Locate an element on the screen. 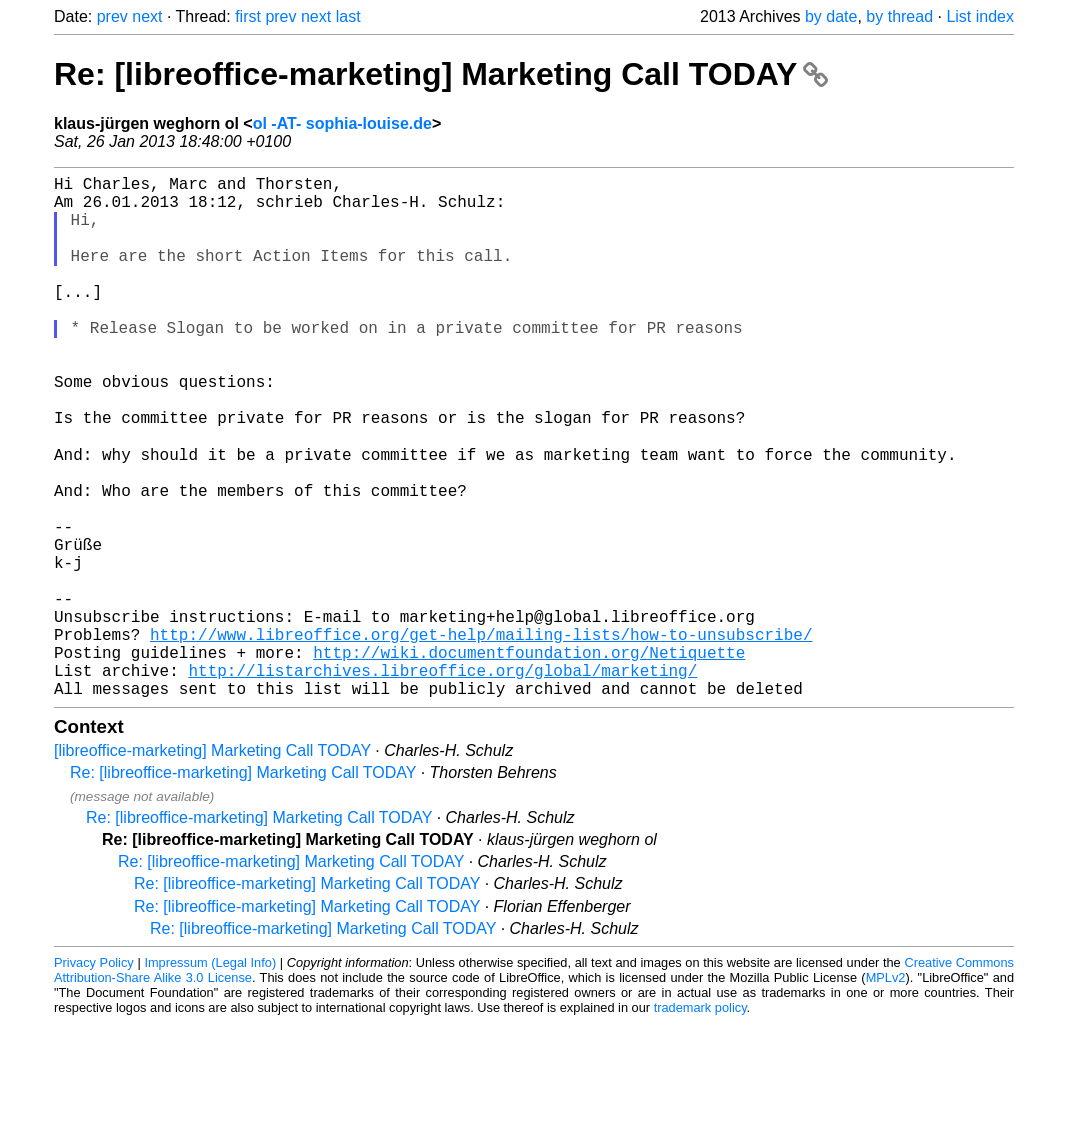  last is located at coordinates (348, 16).